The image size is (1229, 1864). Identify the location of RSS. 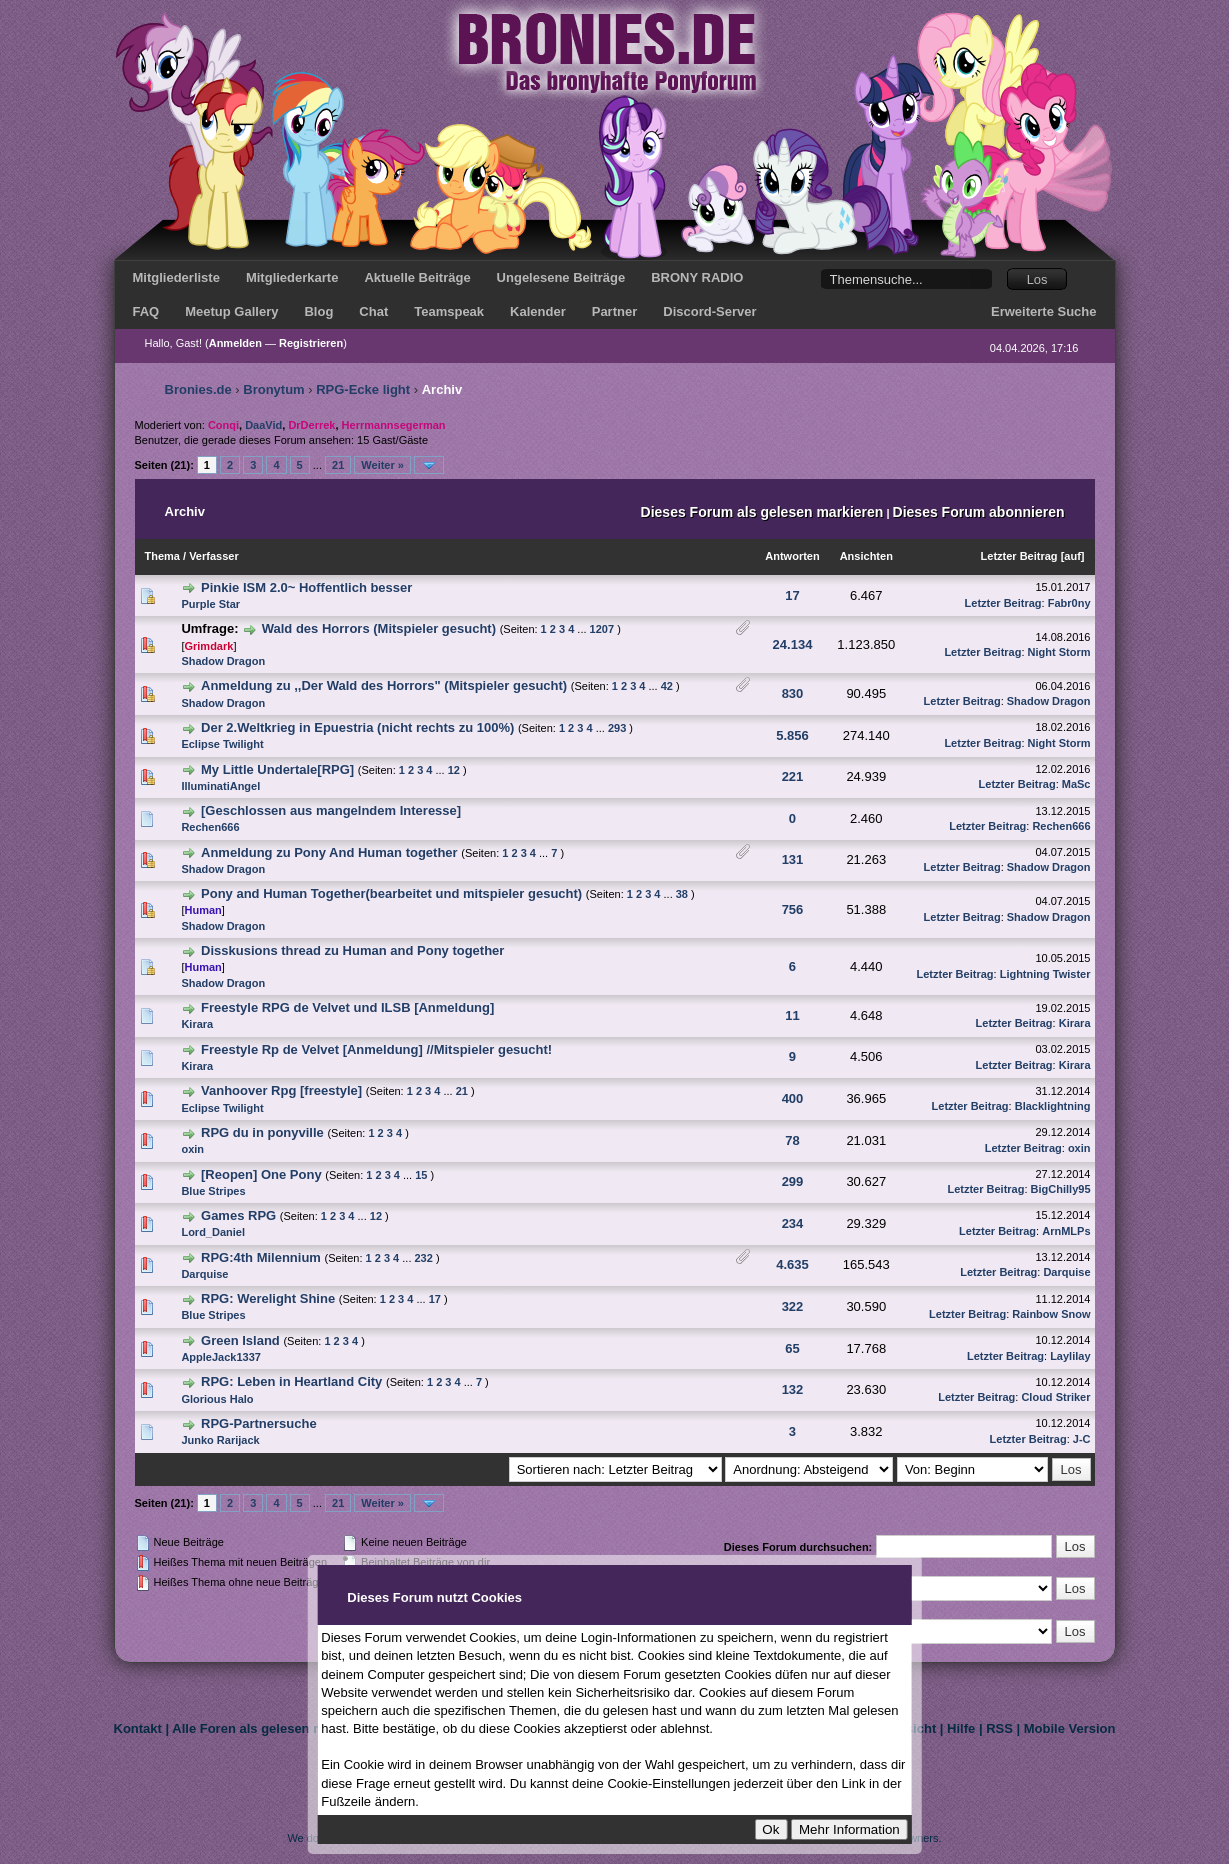
(999, 1728).